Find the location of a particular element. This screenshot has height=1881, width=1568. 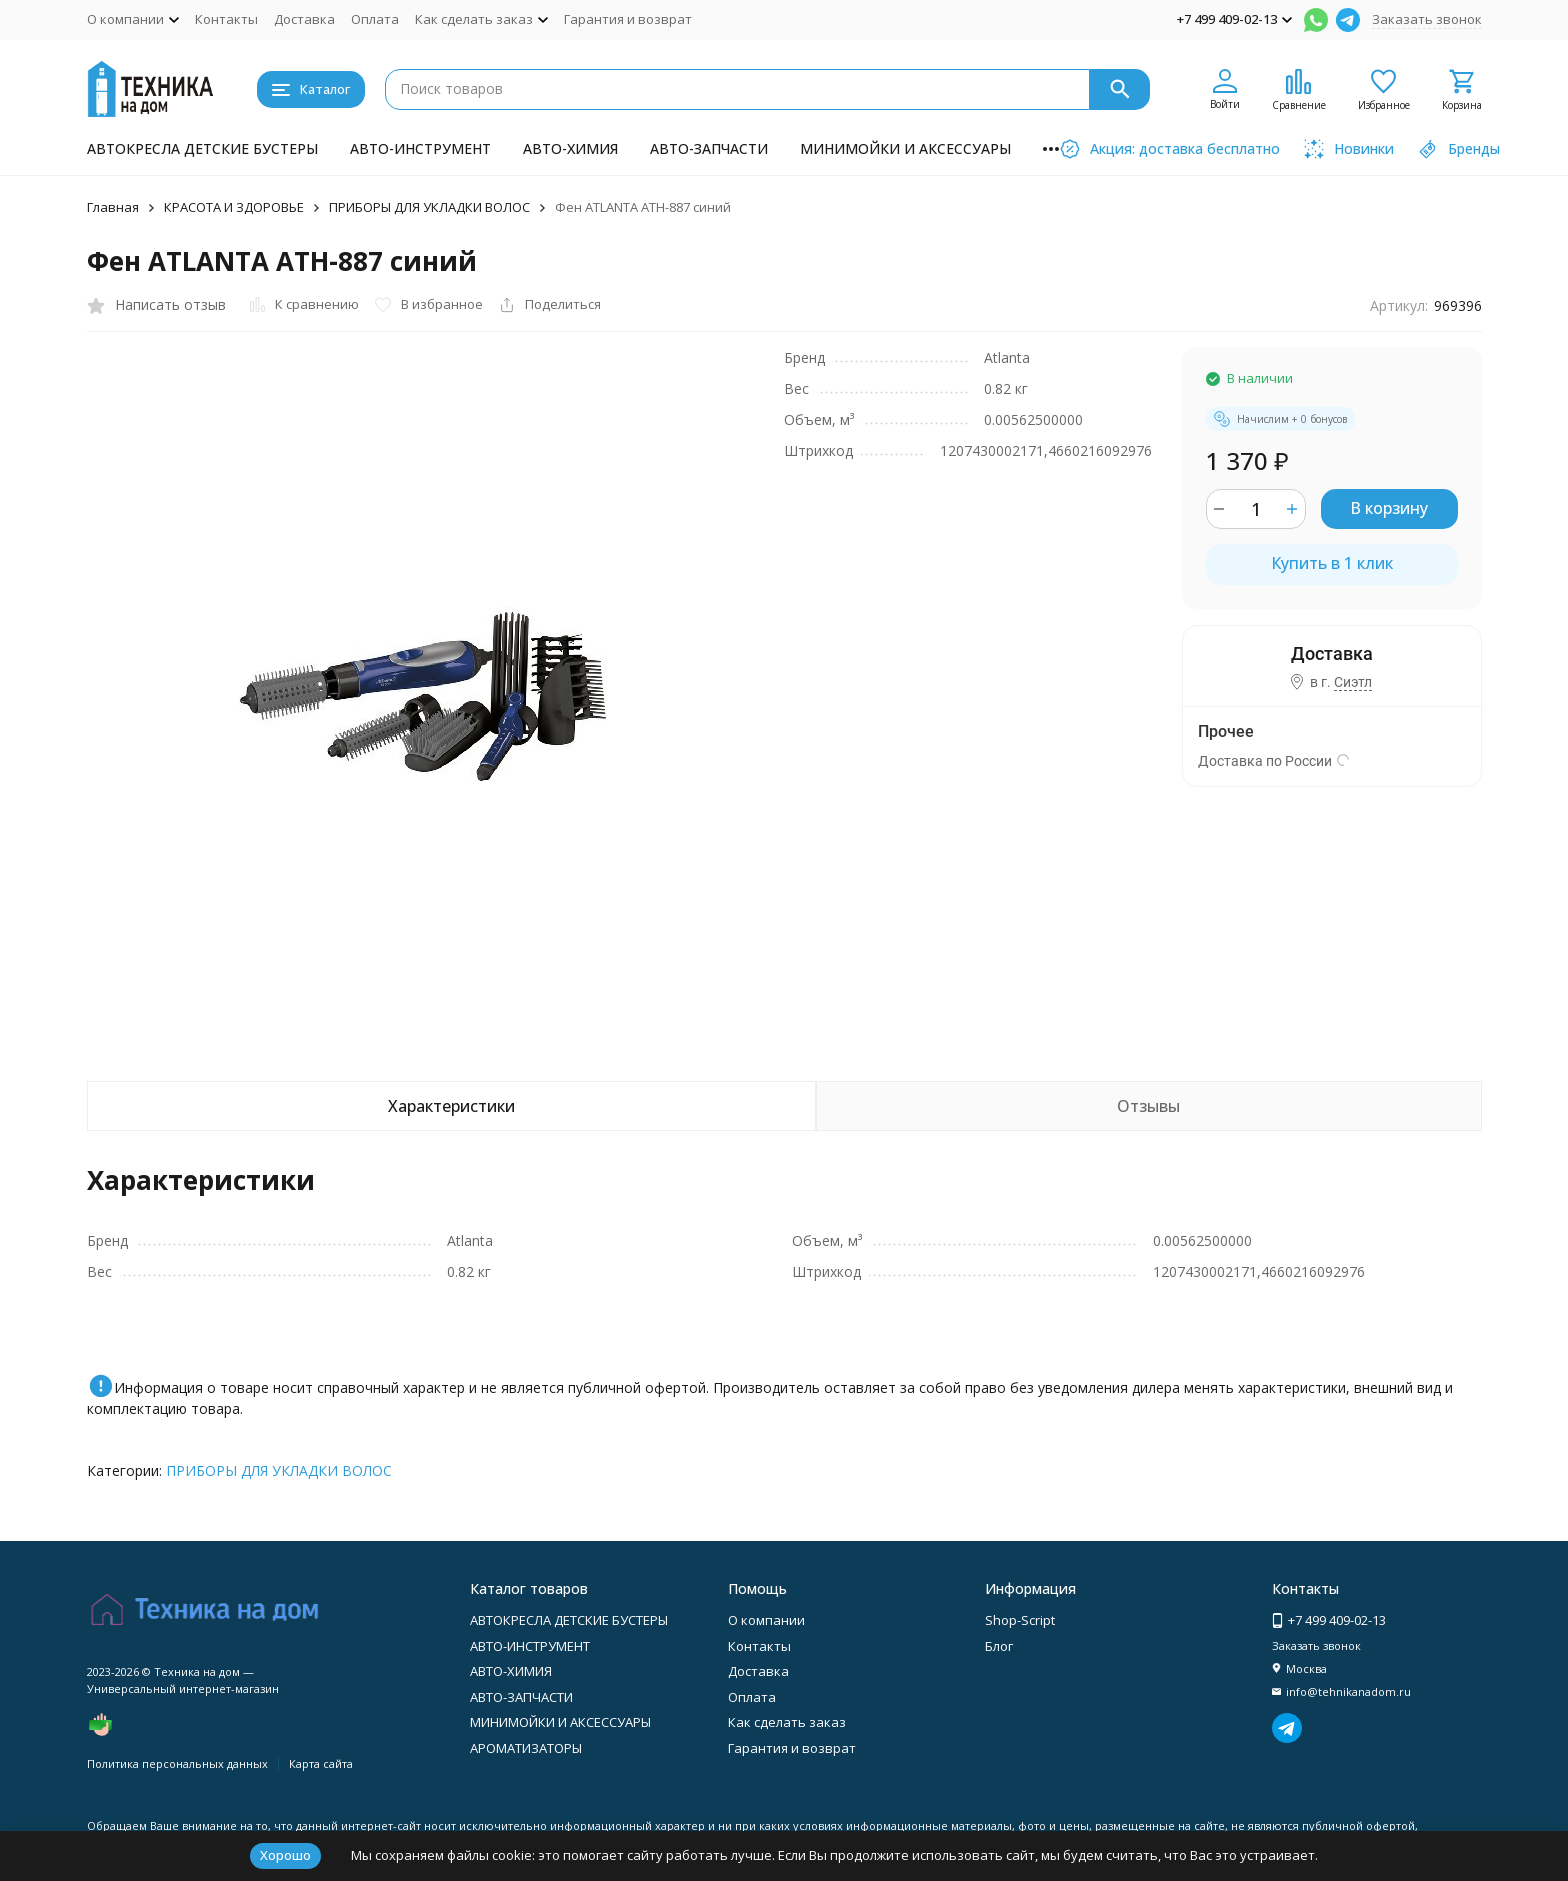

АВТО-ИНСТРУМЕНТ is located at coordinates (420, 148).